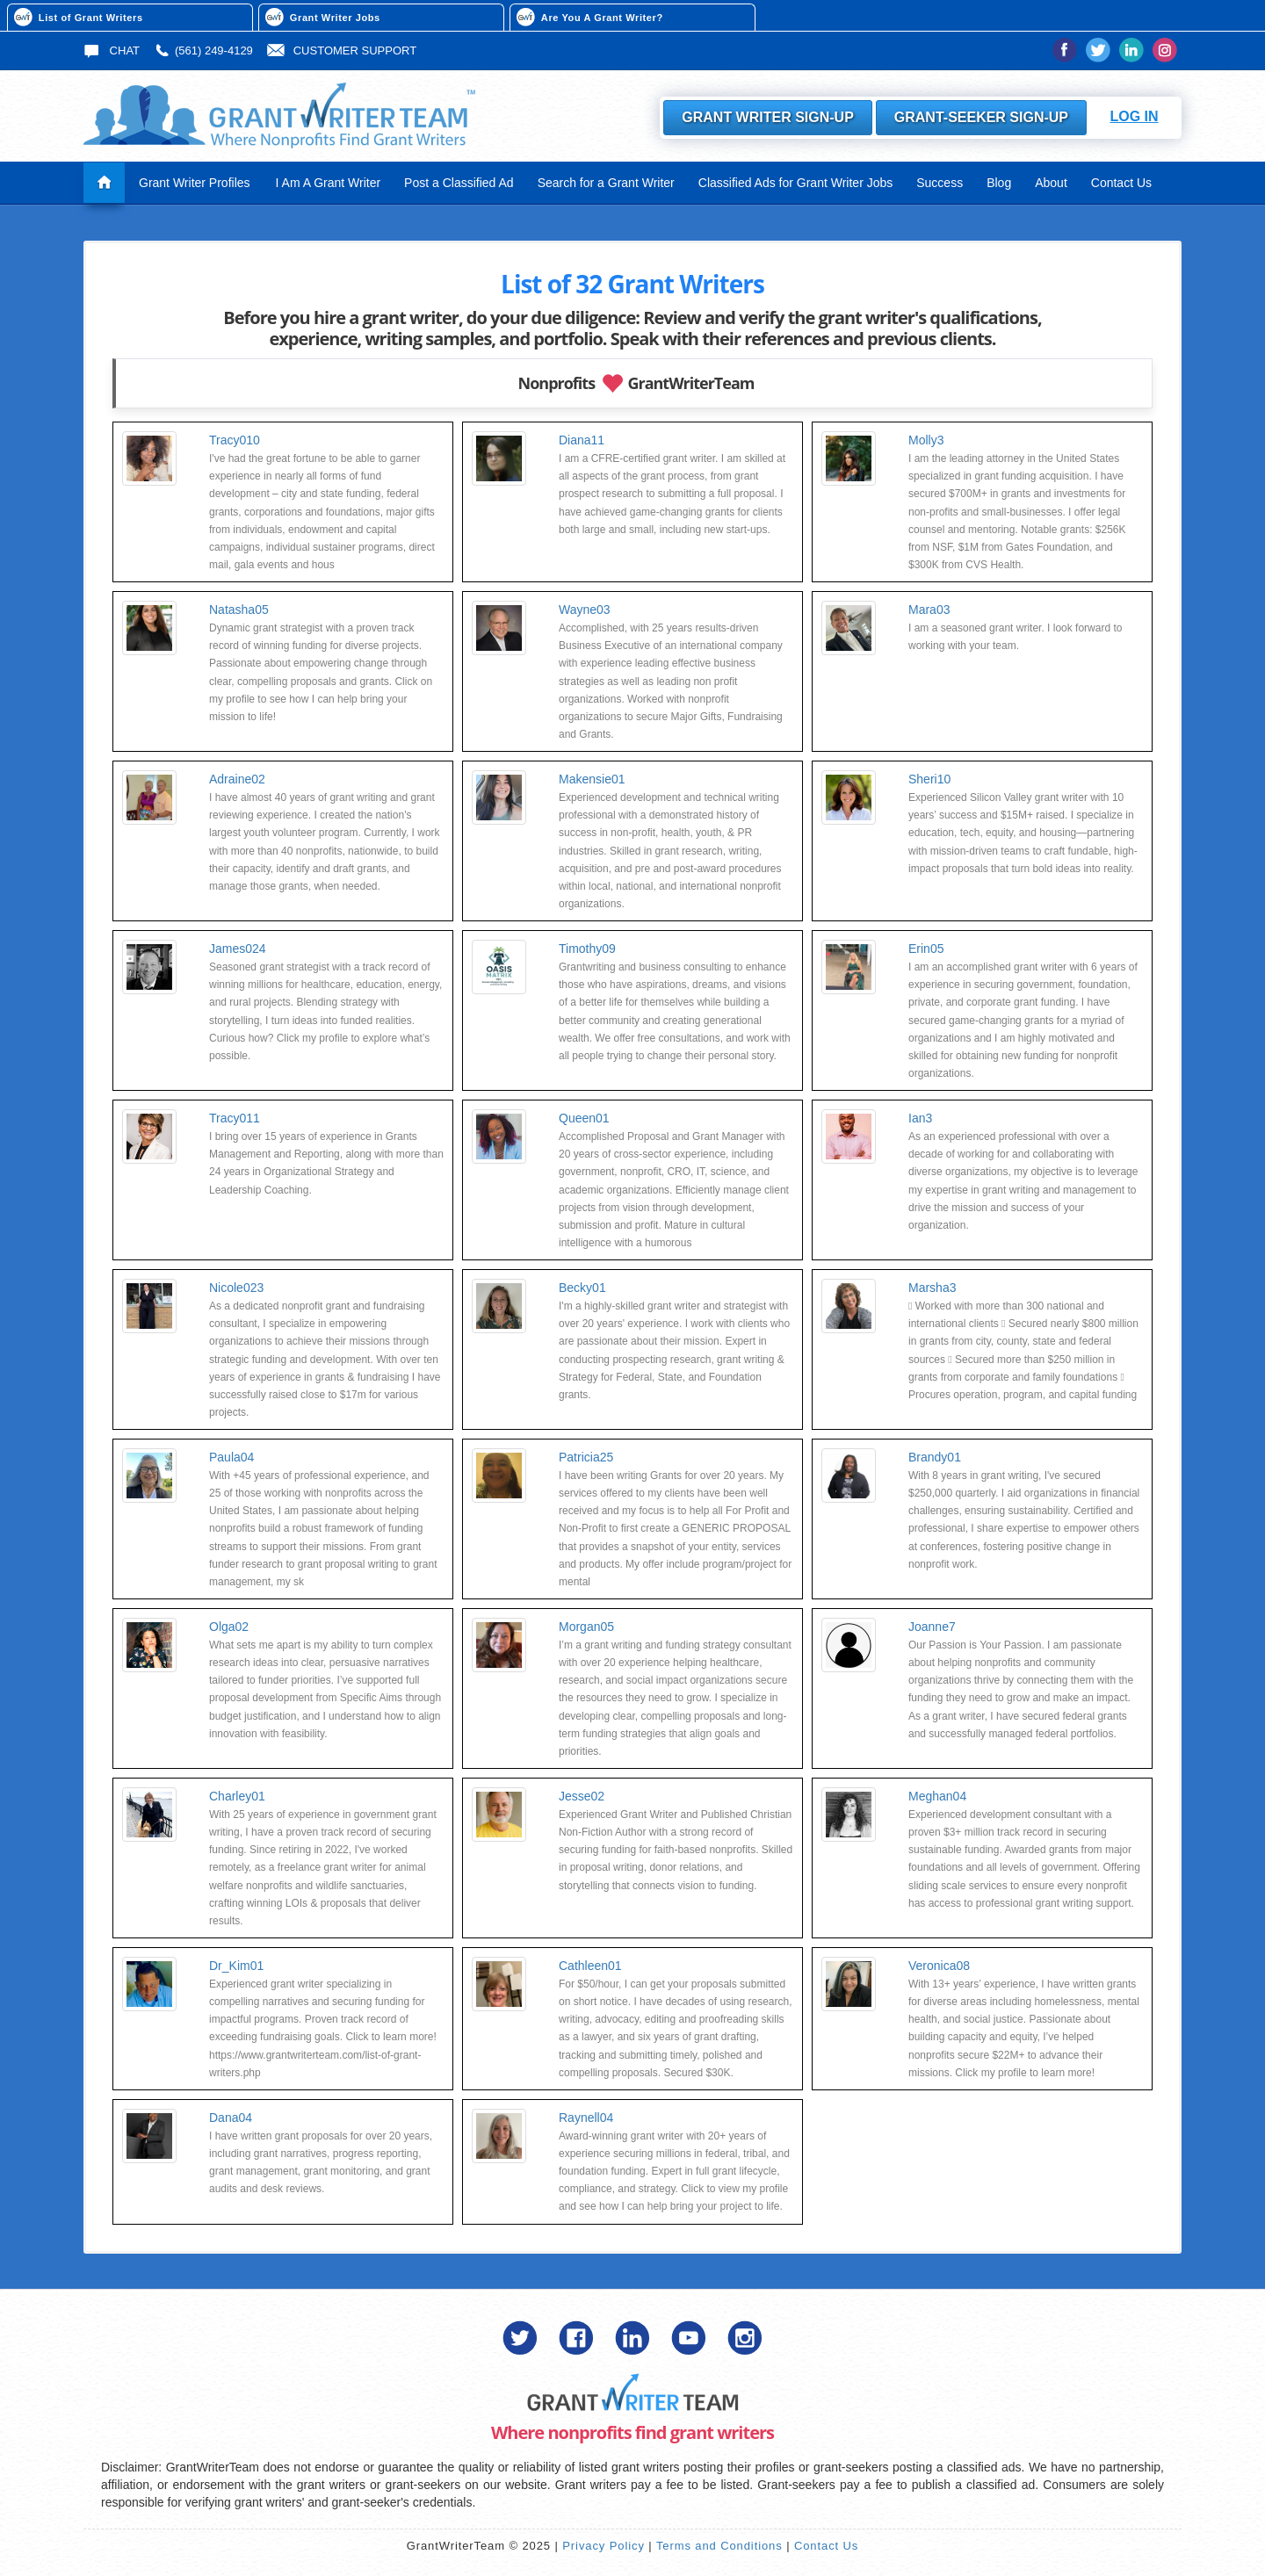 The image size is (1265, 2576). I want to click on Success, so click(939, 183).